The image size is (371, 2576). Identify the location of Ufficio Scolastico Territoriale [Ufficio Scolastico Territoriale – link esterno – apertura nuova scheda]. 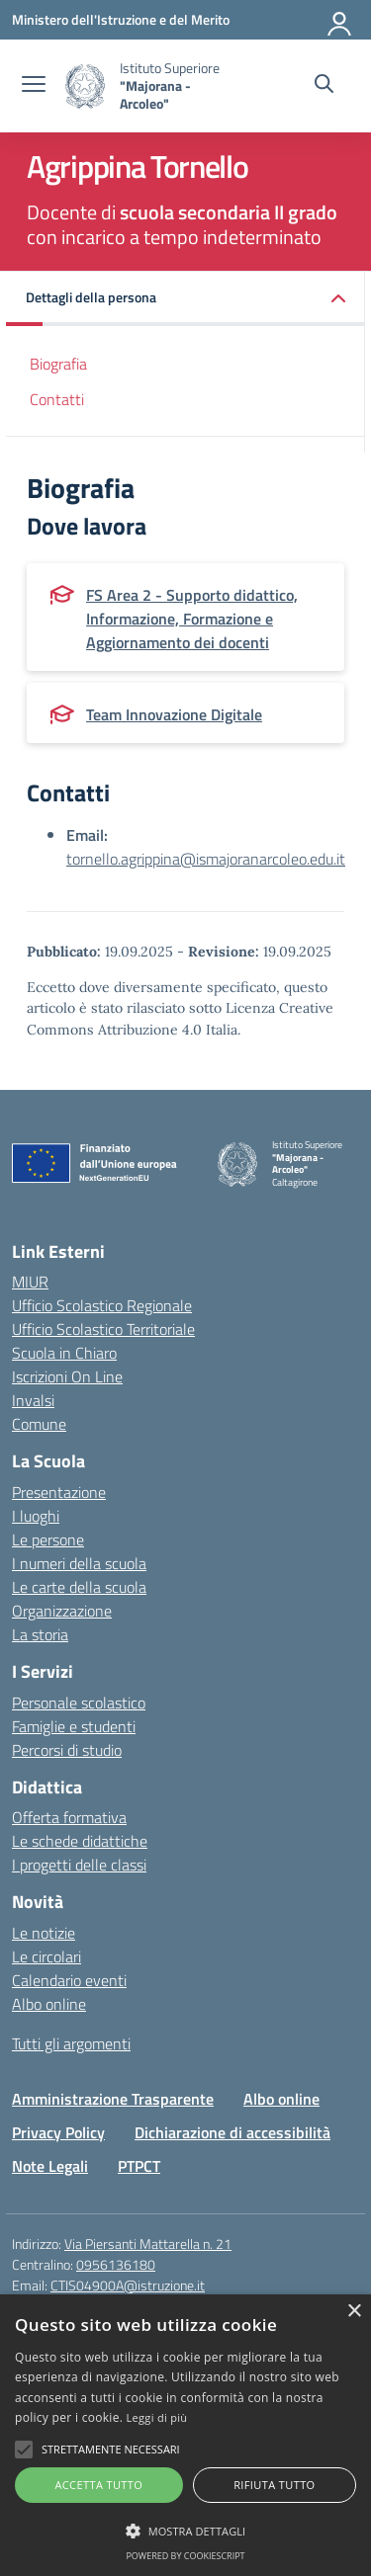
(103, 1329).